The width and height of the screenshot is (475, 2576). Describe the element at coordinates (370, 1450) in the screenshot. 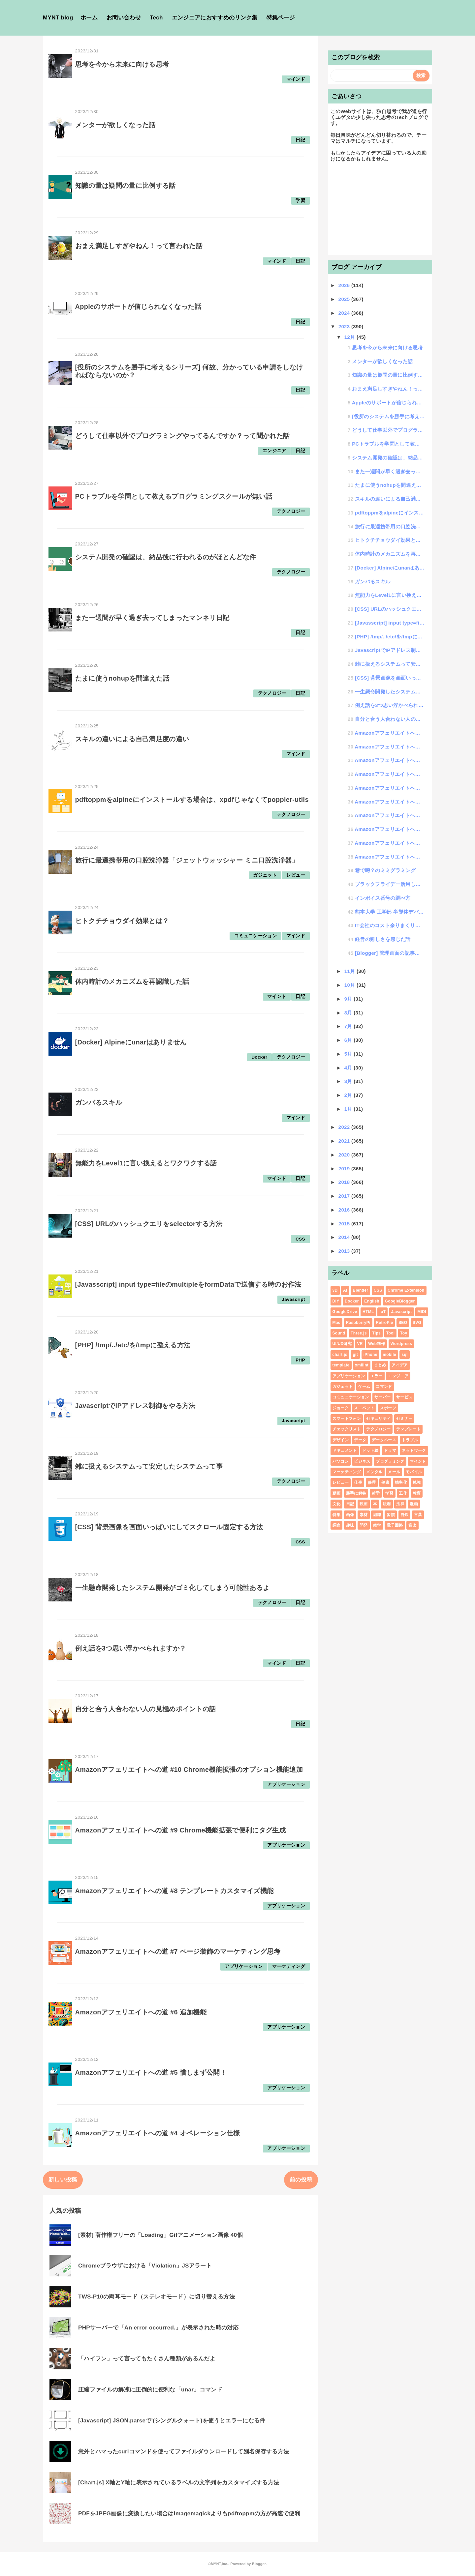

I see `ドット絵` at that location.